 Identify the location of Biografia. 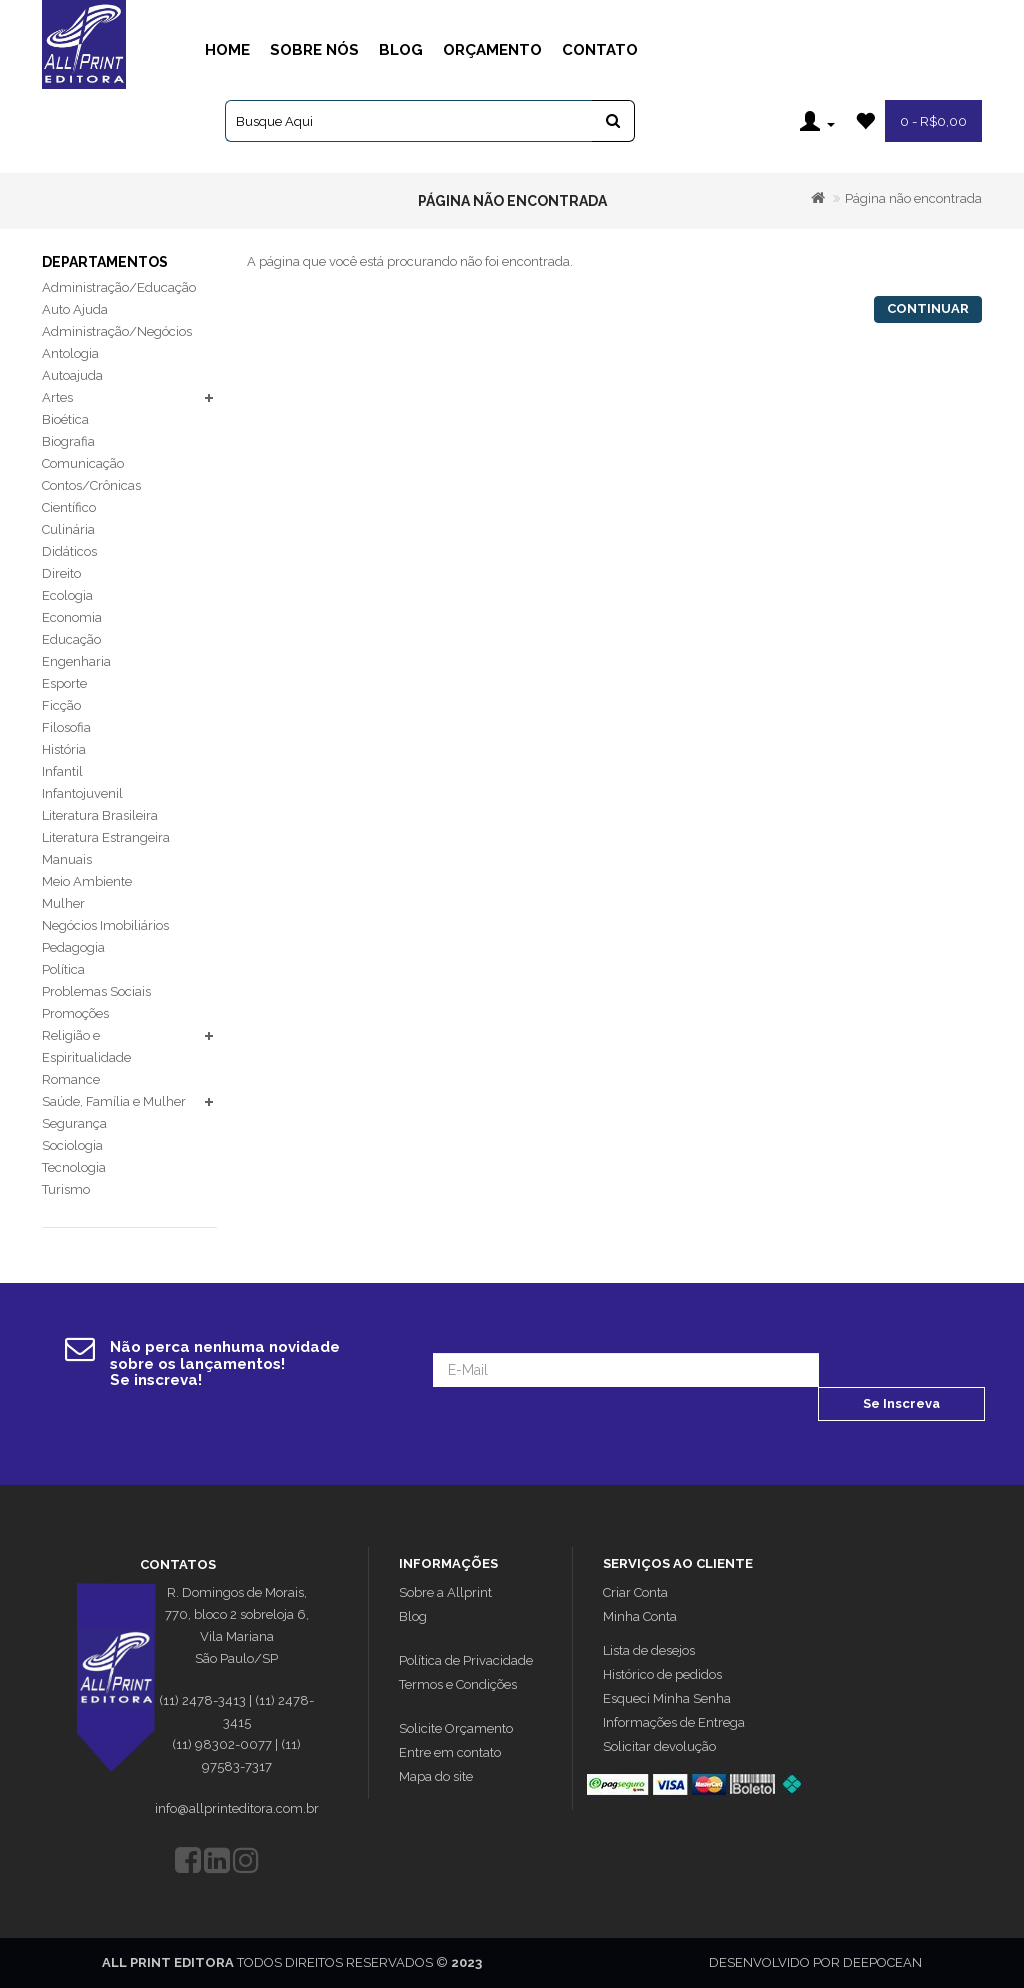
(68, 441).